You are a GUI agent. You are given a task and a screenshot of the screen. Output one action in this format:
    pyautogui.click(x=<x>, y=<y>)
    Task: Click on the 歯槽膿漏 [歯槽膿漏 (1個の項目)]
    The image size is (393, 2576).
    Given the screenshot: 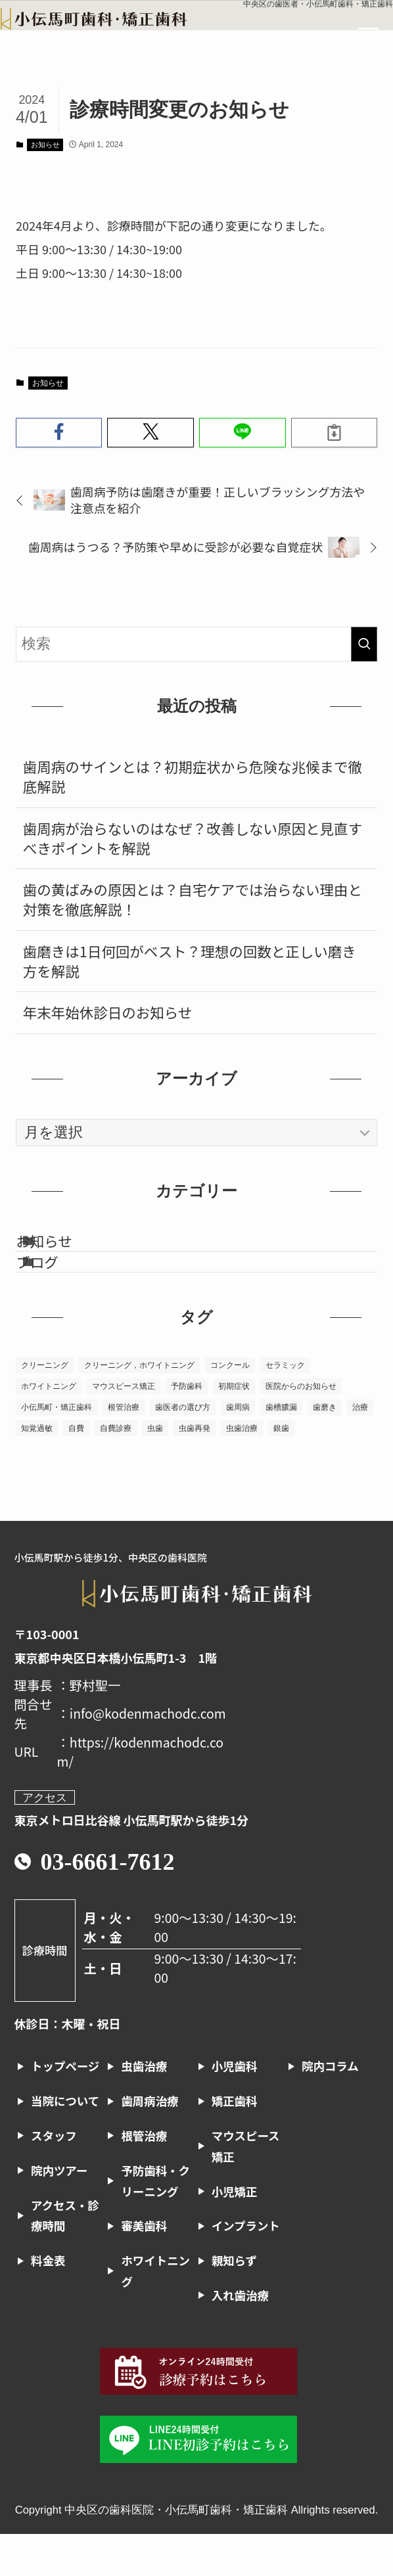 What is the action you would take?
    pyautogui.click(x=281, y=1449)
    